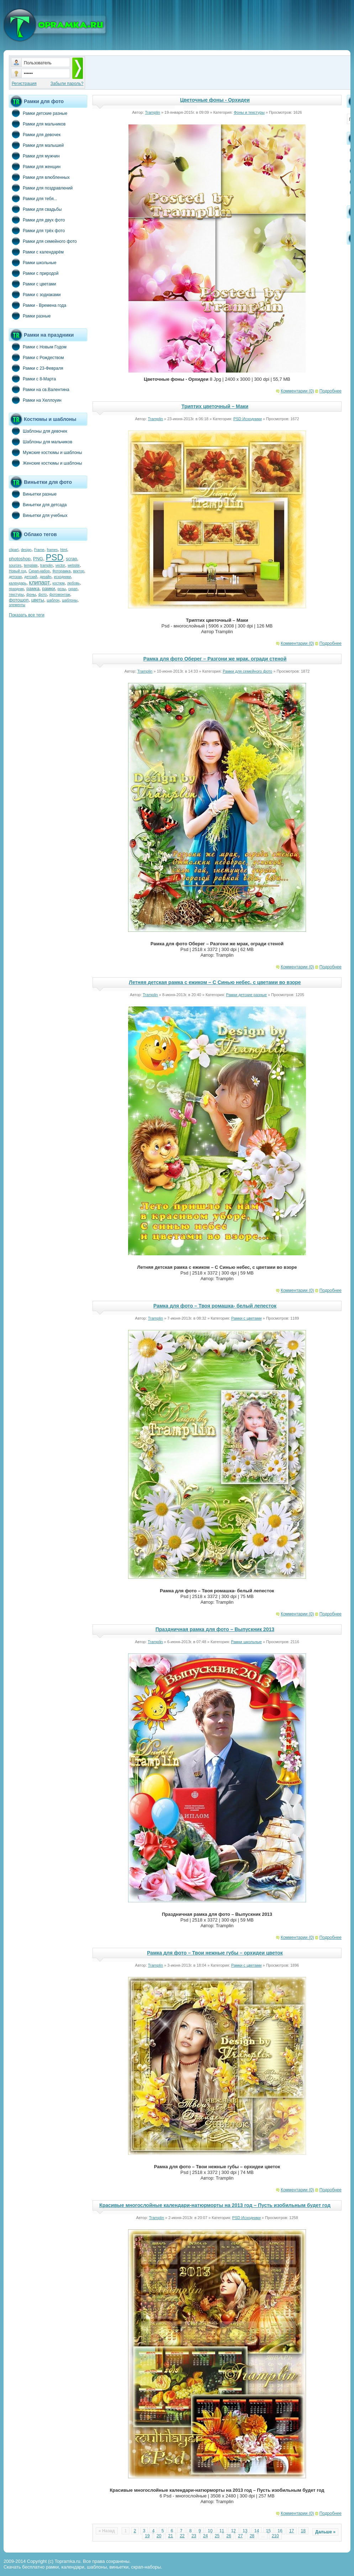 This screenshot has height=2576, width=354. What do you see at coordinates (222, 2530) in the screenshot?
I see `11` at bounding box center [222, 2530].